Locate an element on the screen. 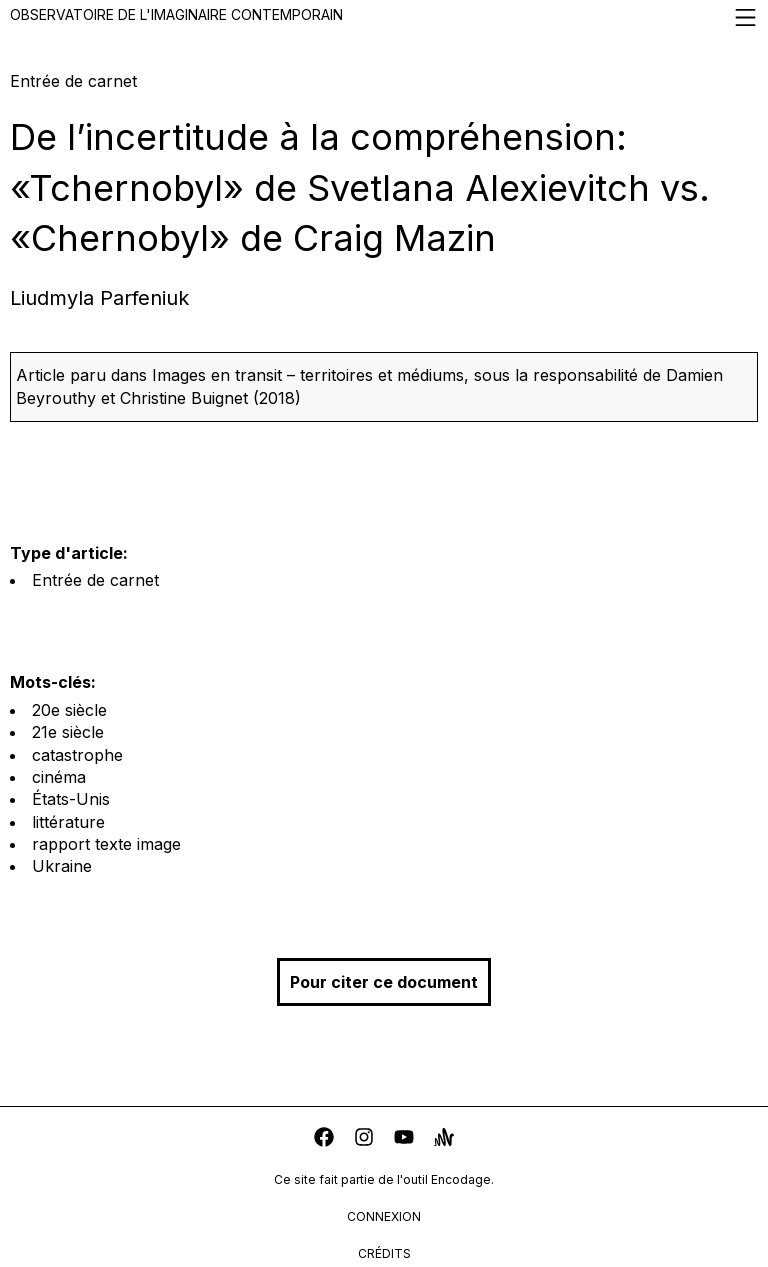 This screenshot has width=768, height=1267. Observatoire de l'imaginaire contemporain is located at coordinates (384, 17).